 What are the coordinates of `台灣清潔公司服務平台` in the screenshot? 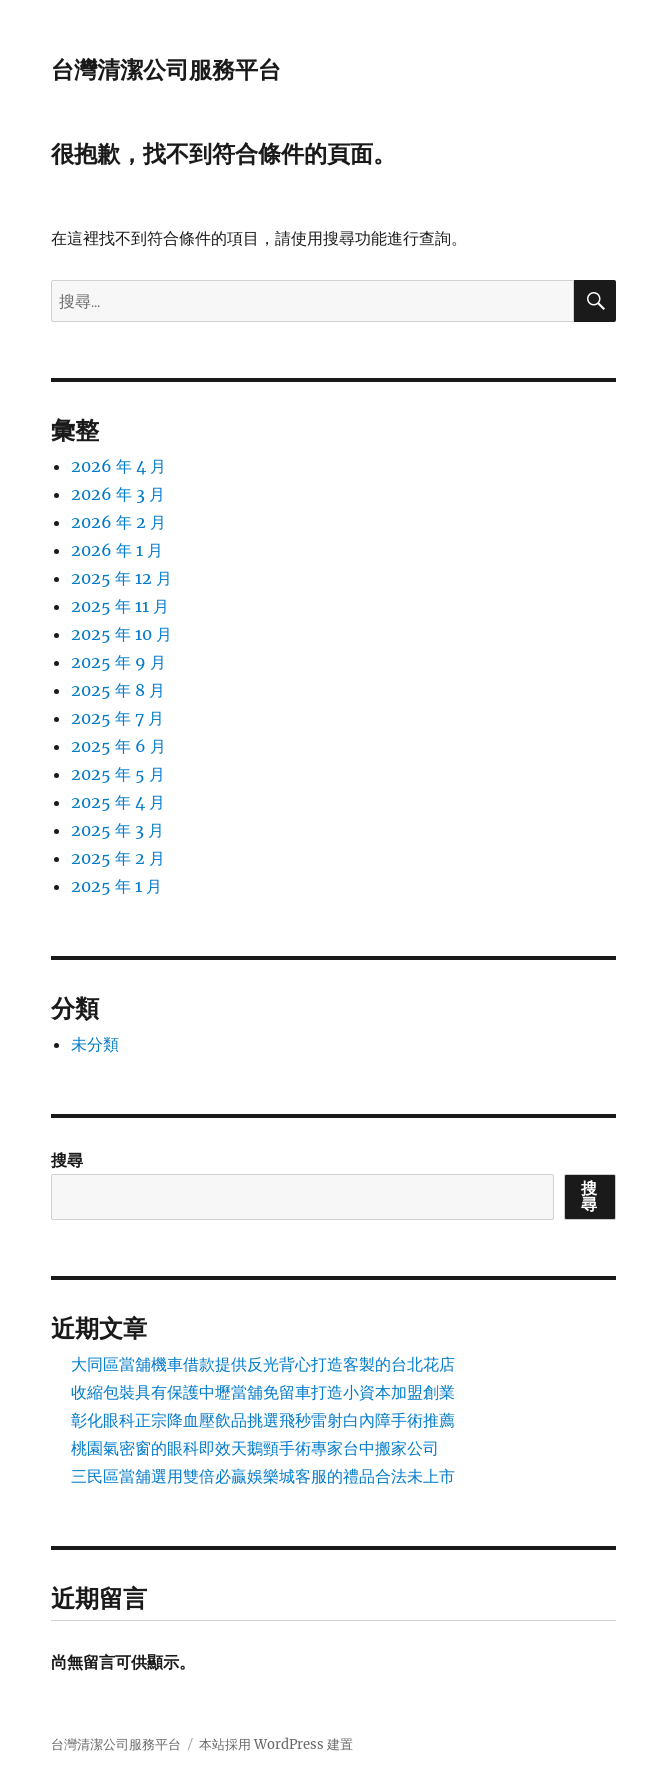 It's located at (166, 70).